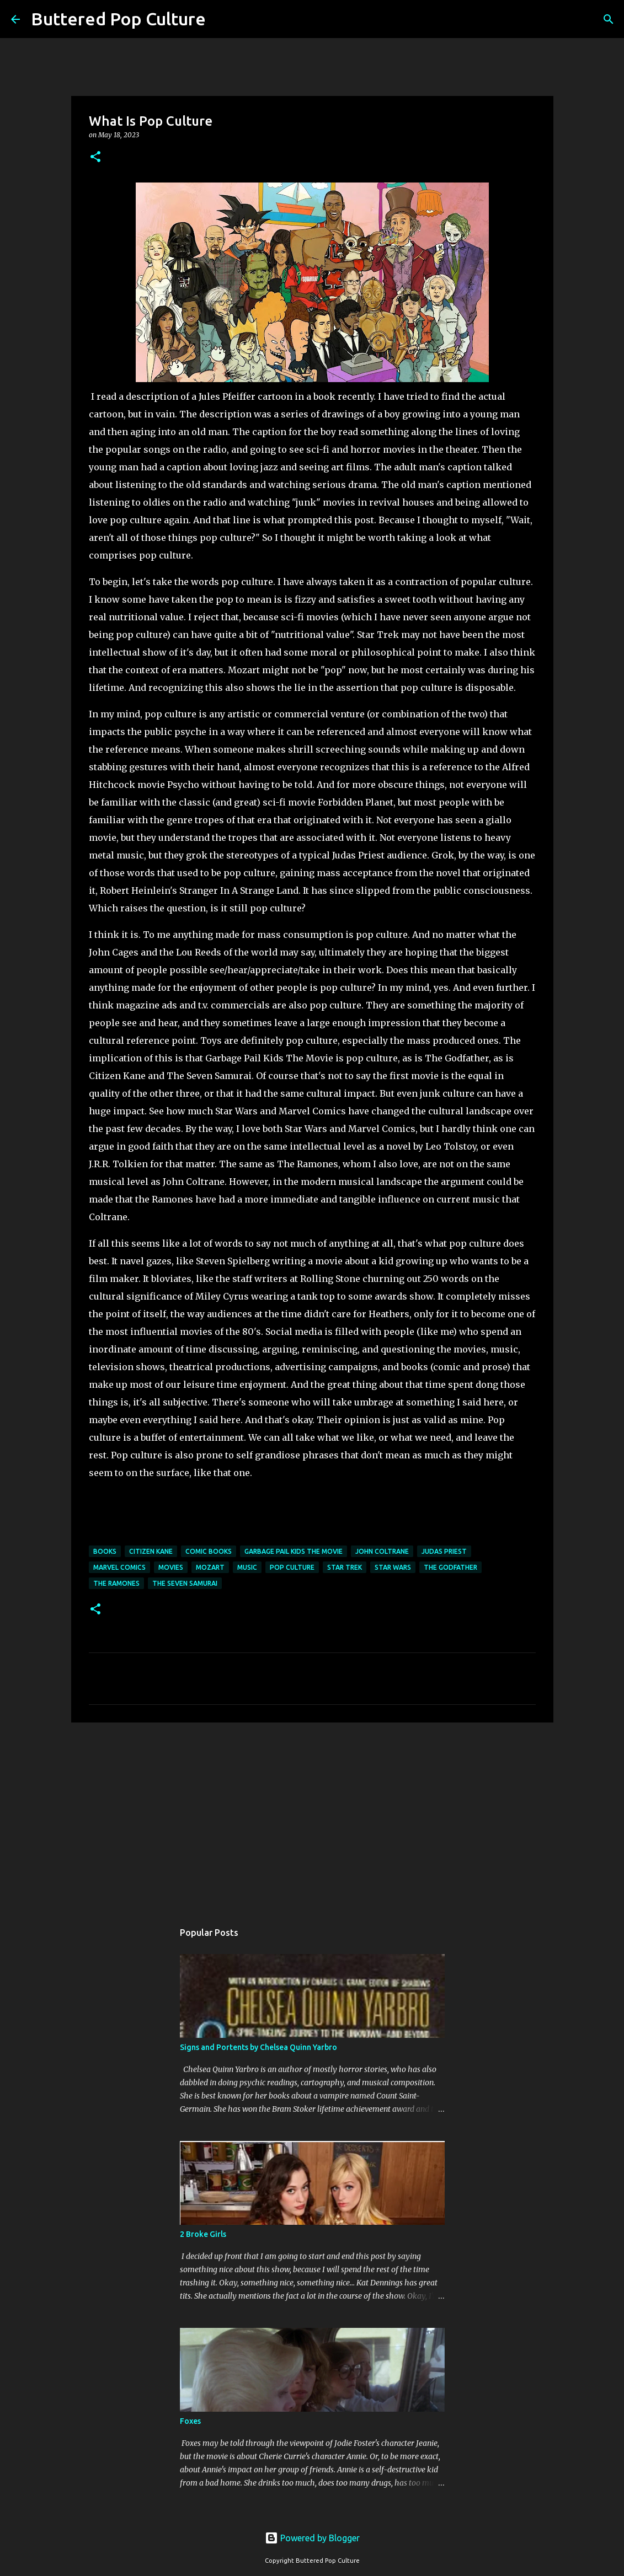 The width and height of the screenshot is (624, 2576). What do you see at coordinates (247, 1567) in the screenshot?
I see `music` at bounding box center [247, 1567].